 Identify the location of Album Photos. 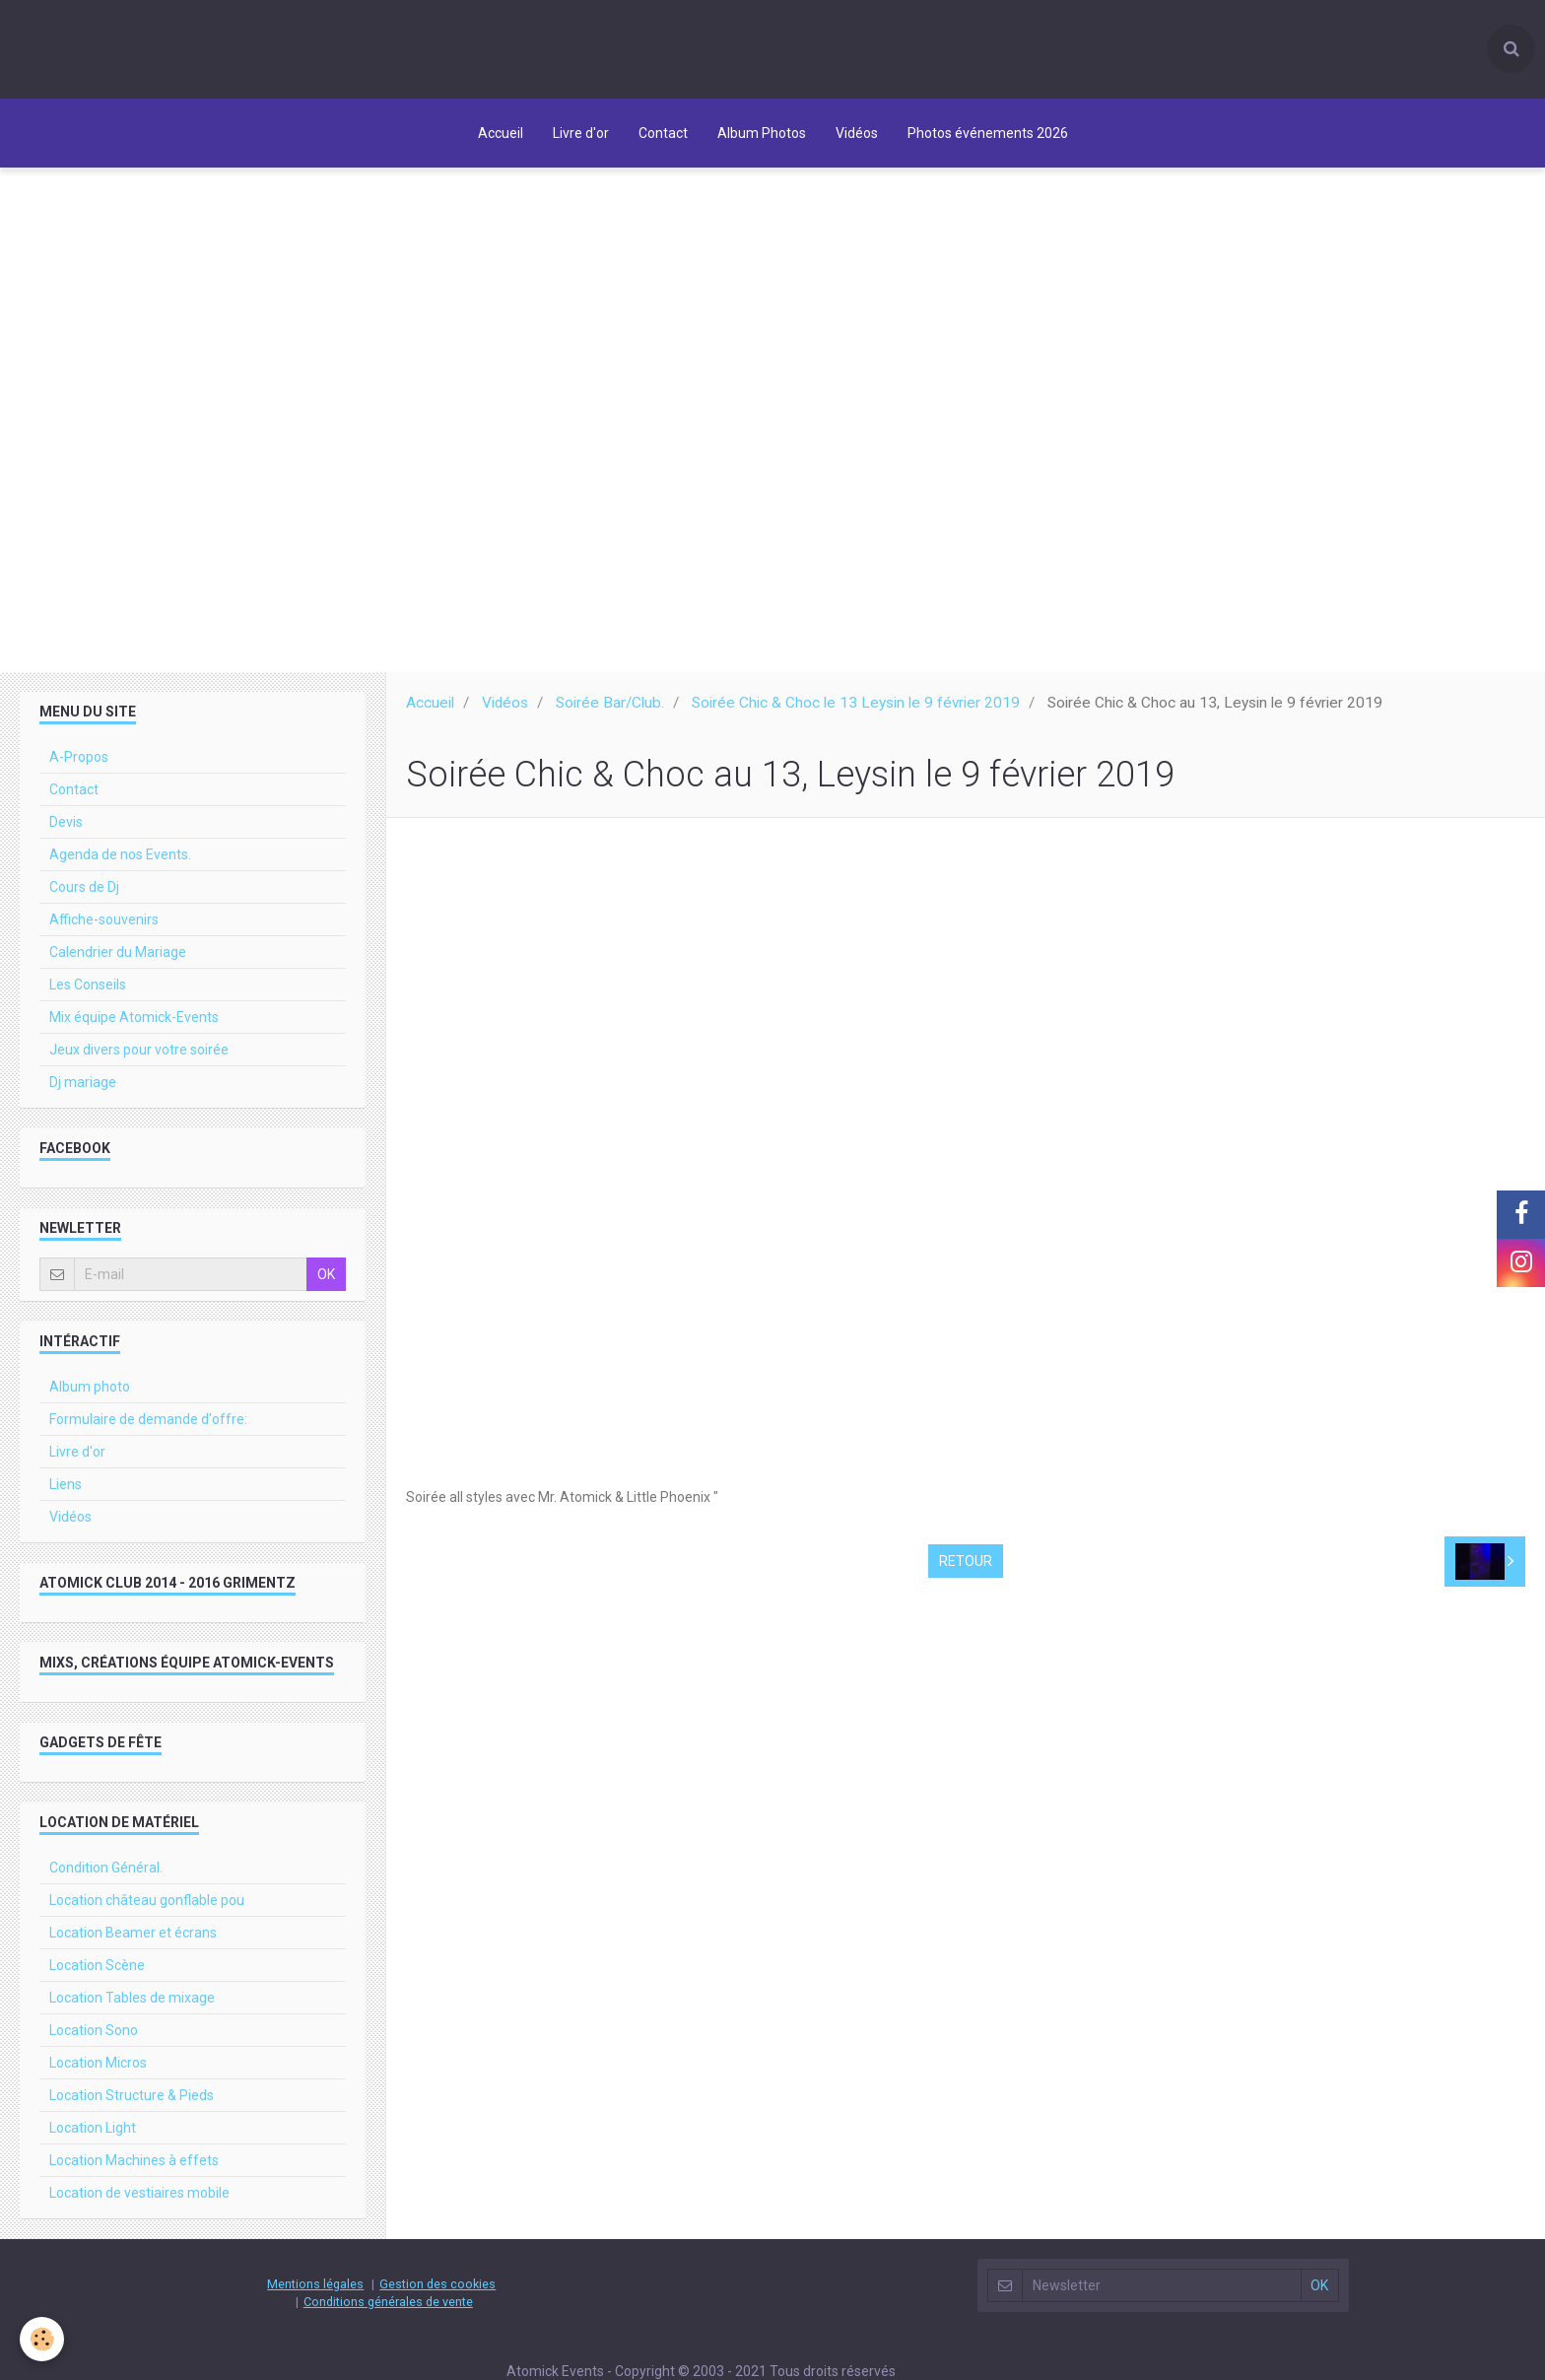
(761, 133).